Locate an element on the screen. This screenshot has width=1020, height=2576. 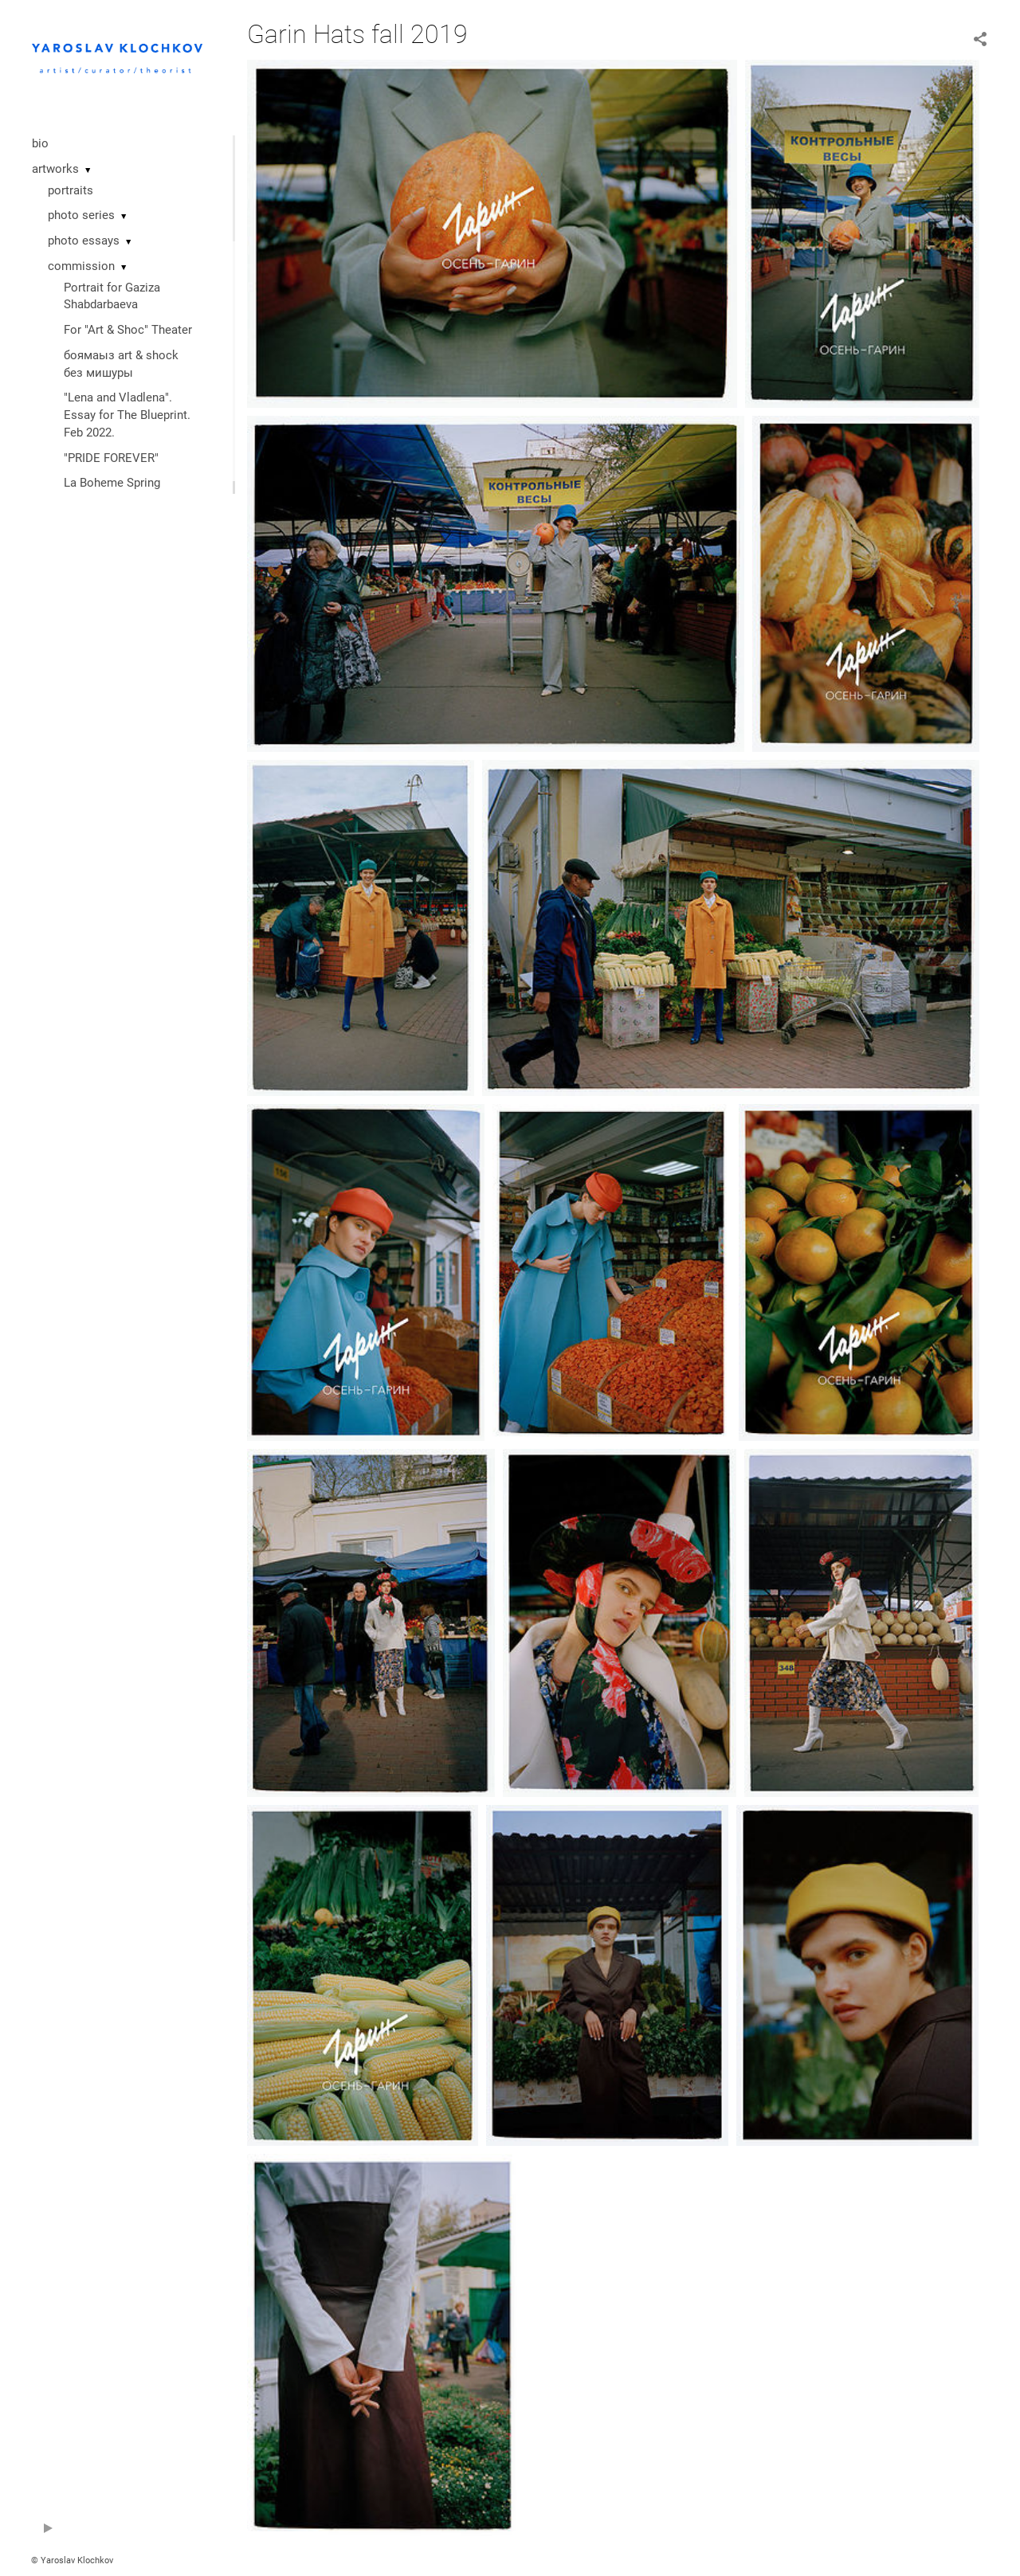
photo essays is located at coordinates (84, 240).